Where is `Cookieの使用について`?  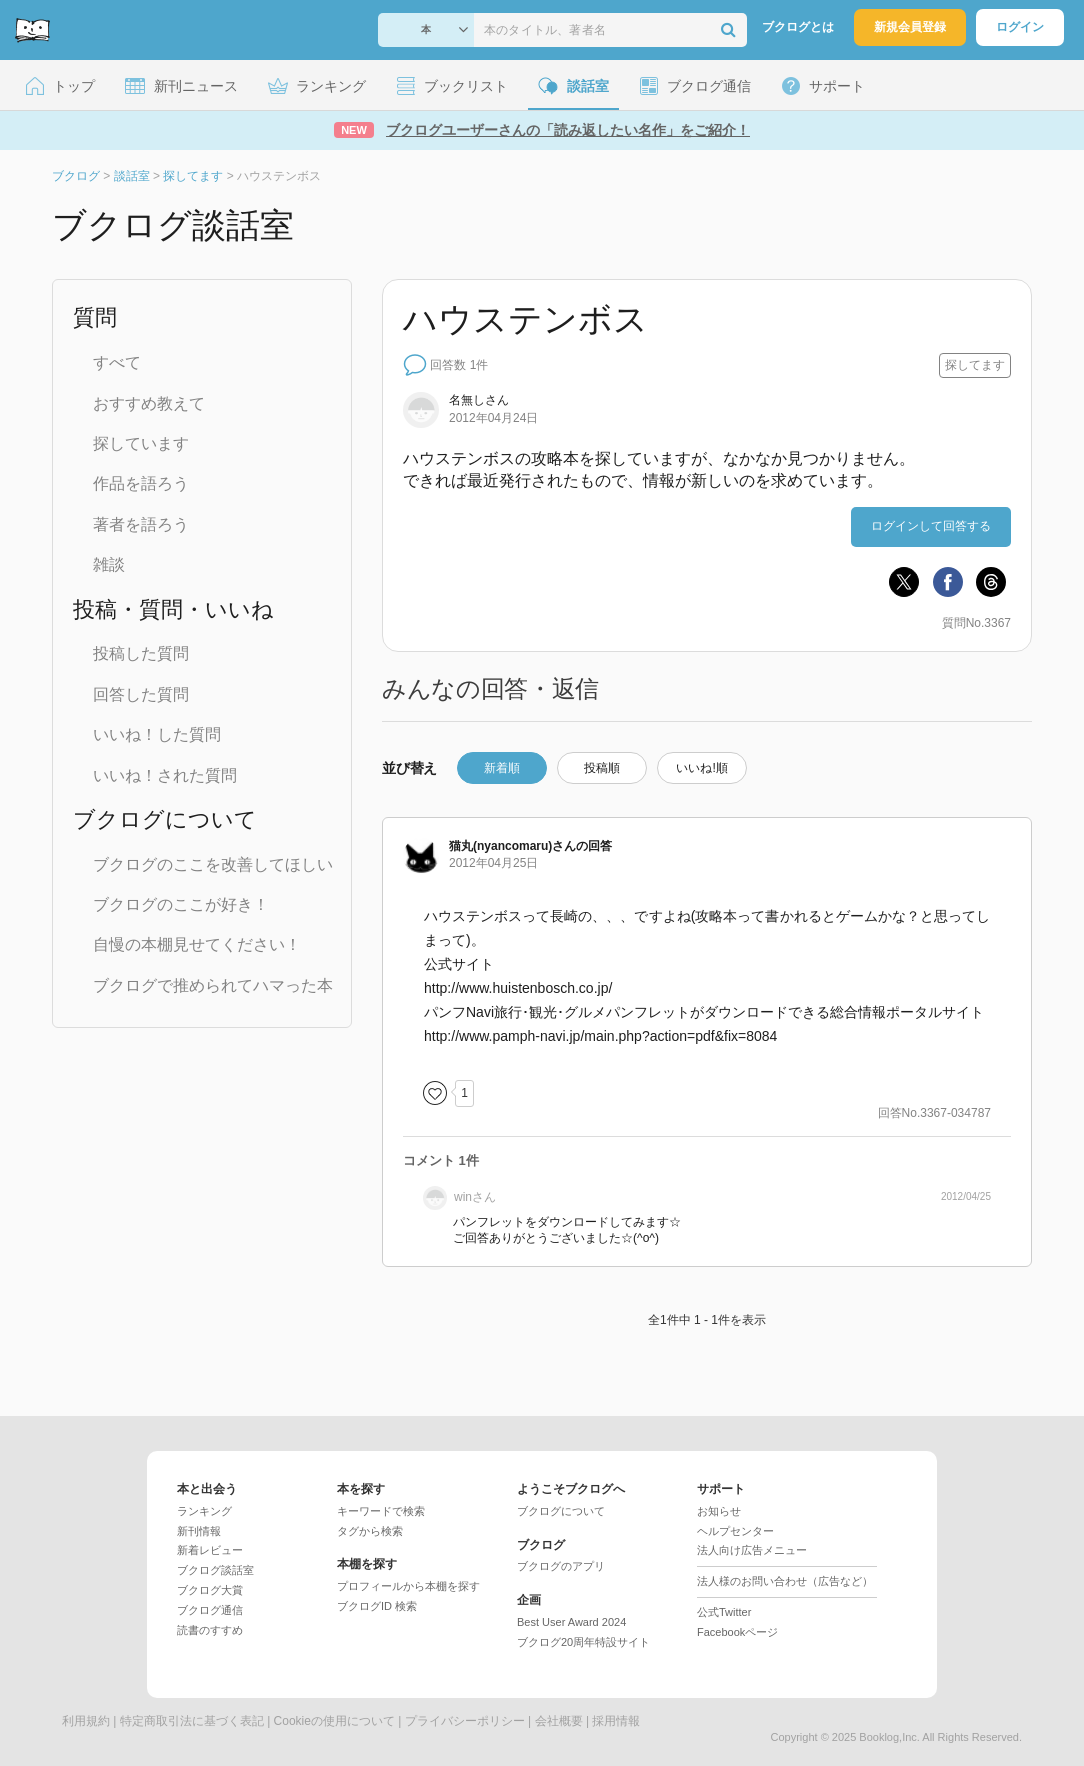
Cookieの使用について is located at coordinates (334, 1721).